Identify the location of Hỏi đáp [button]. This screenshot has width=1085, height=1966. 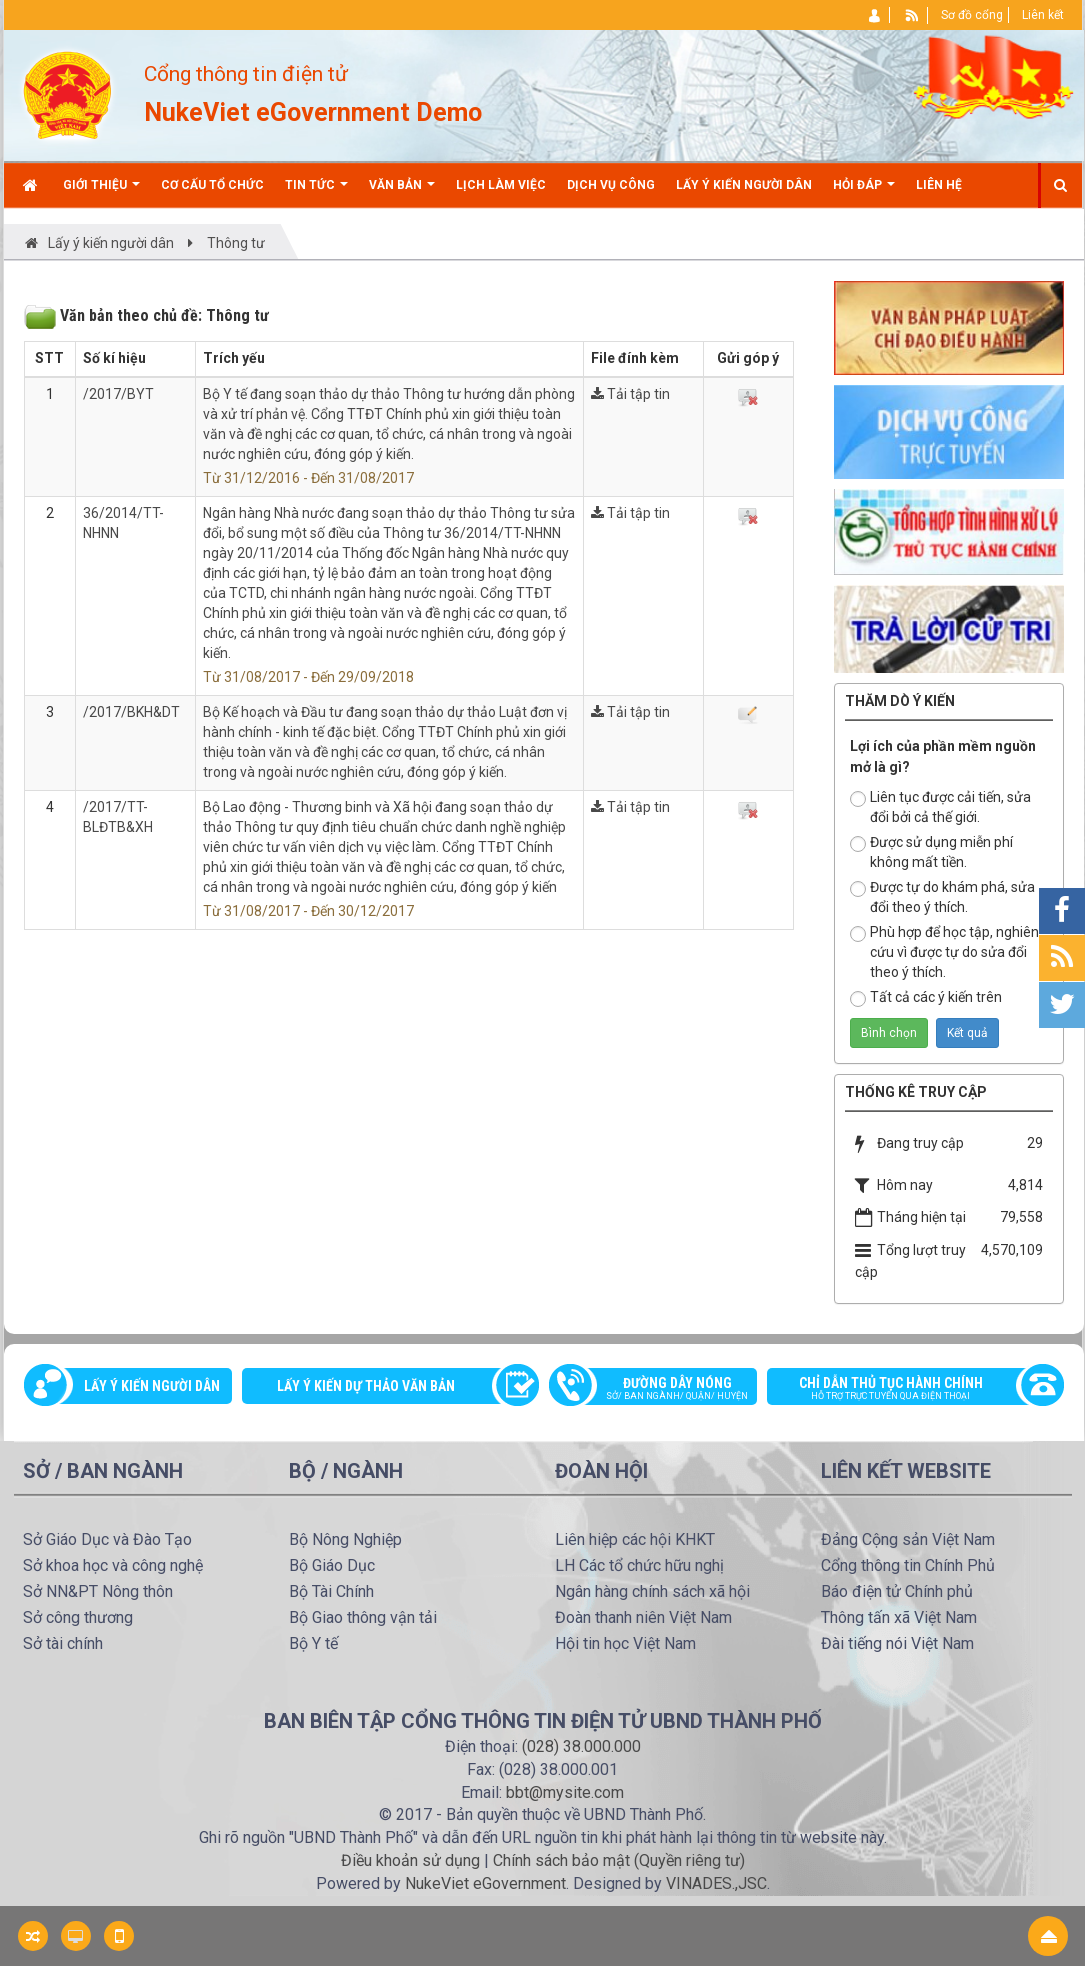
(864, 192).